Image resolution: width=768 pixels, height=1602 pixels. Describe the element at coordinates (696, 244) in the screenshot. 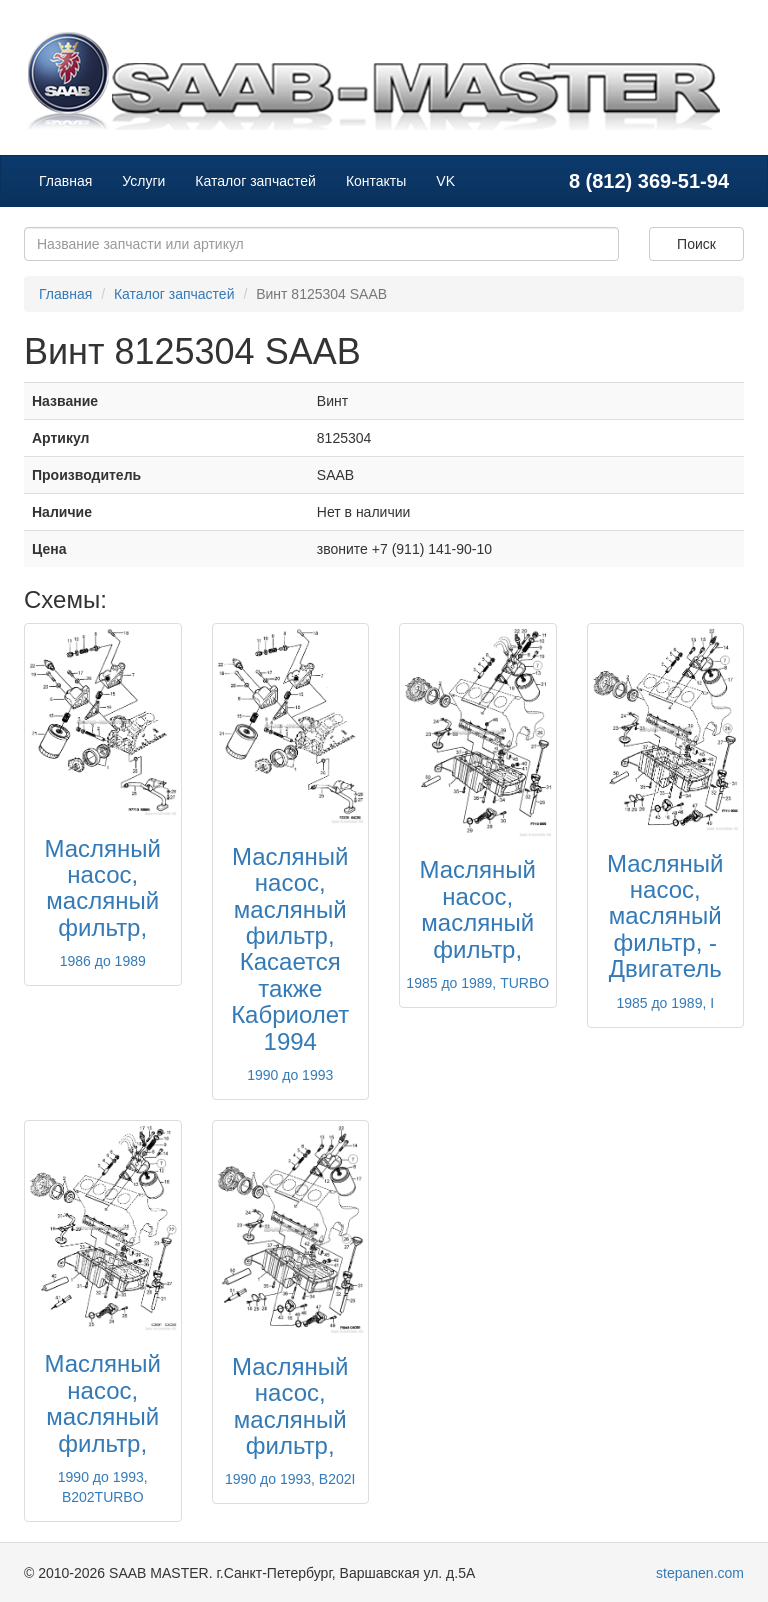

I see `Поиск` at that location.